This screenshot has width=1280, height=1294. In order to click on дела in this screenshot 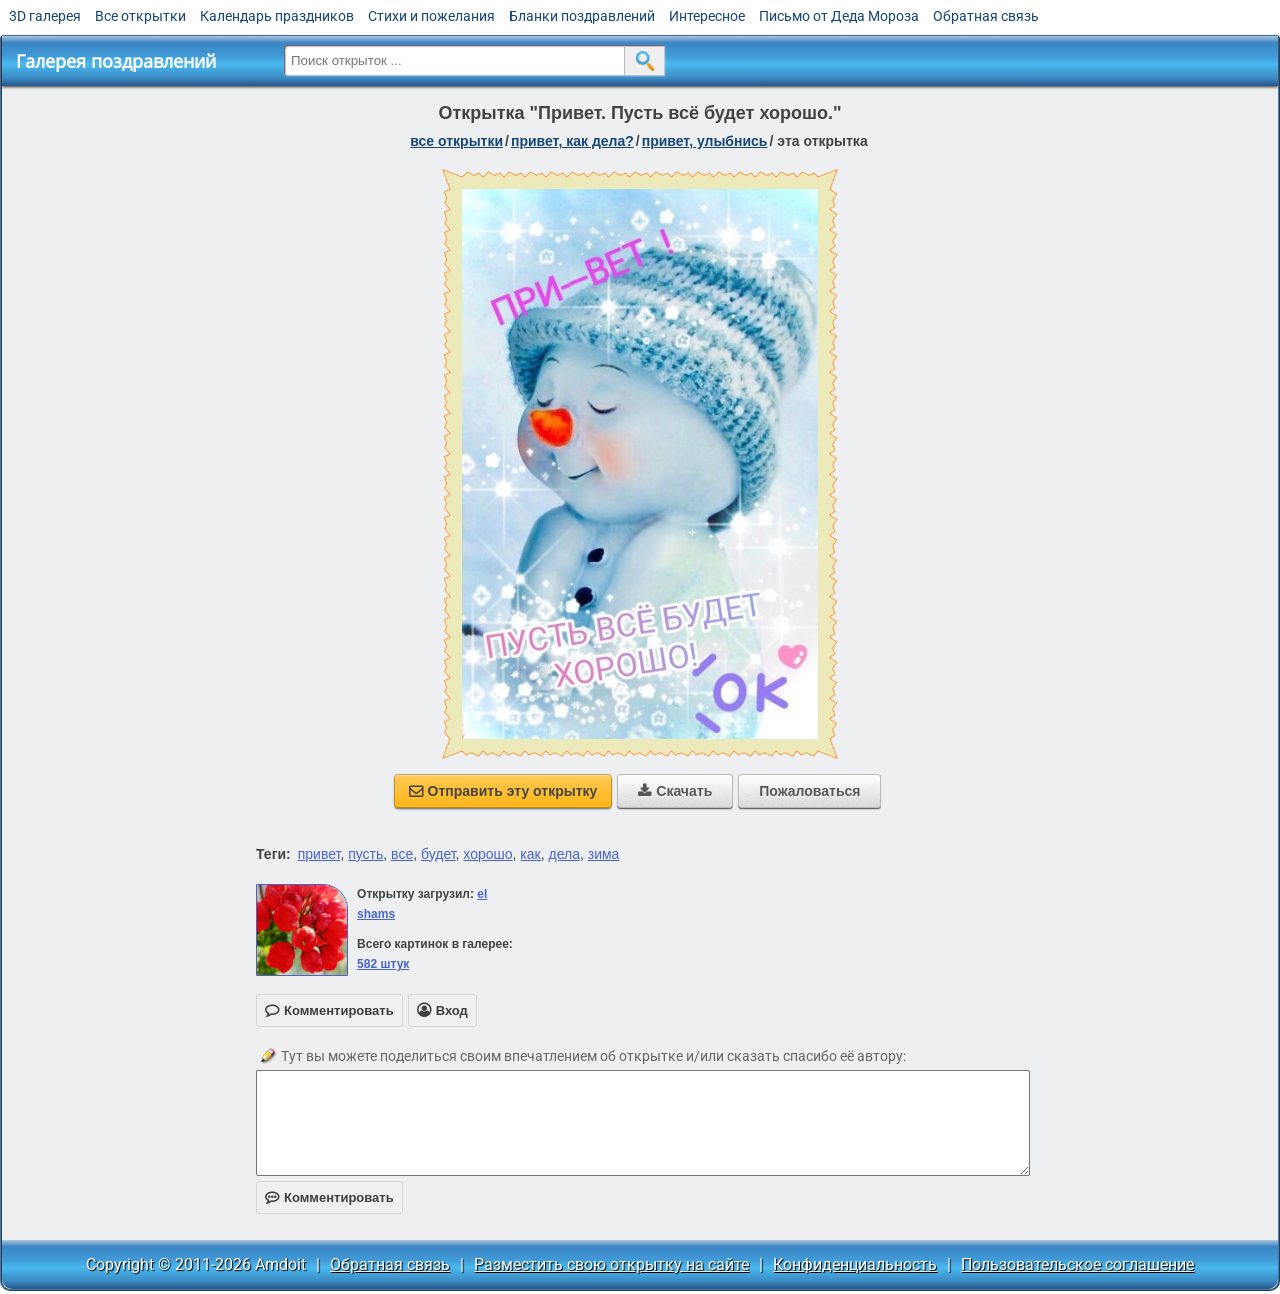, I will do `click(563, 854)`.